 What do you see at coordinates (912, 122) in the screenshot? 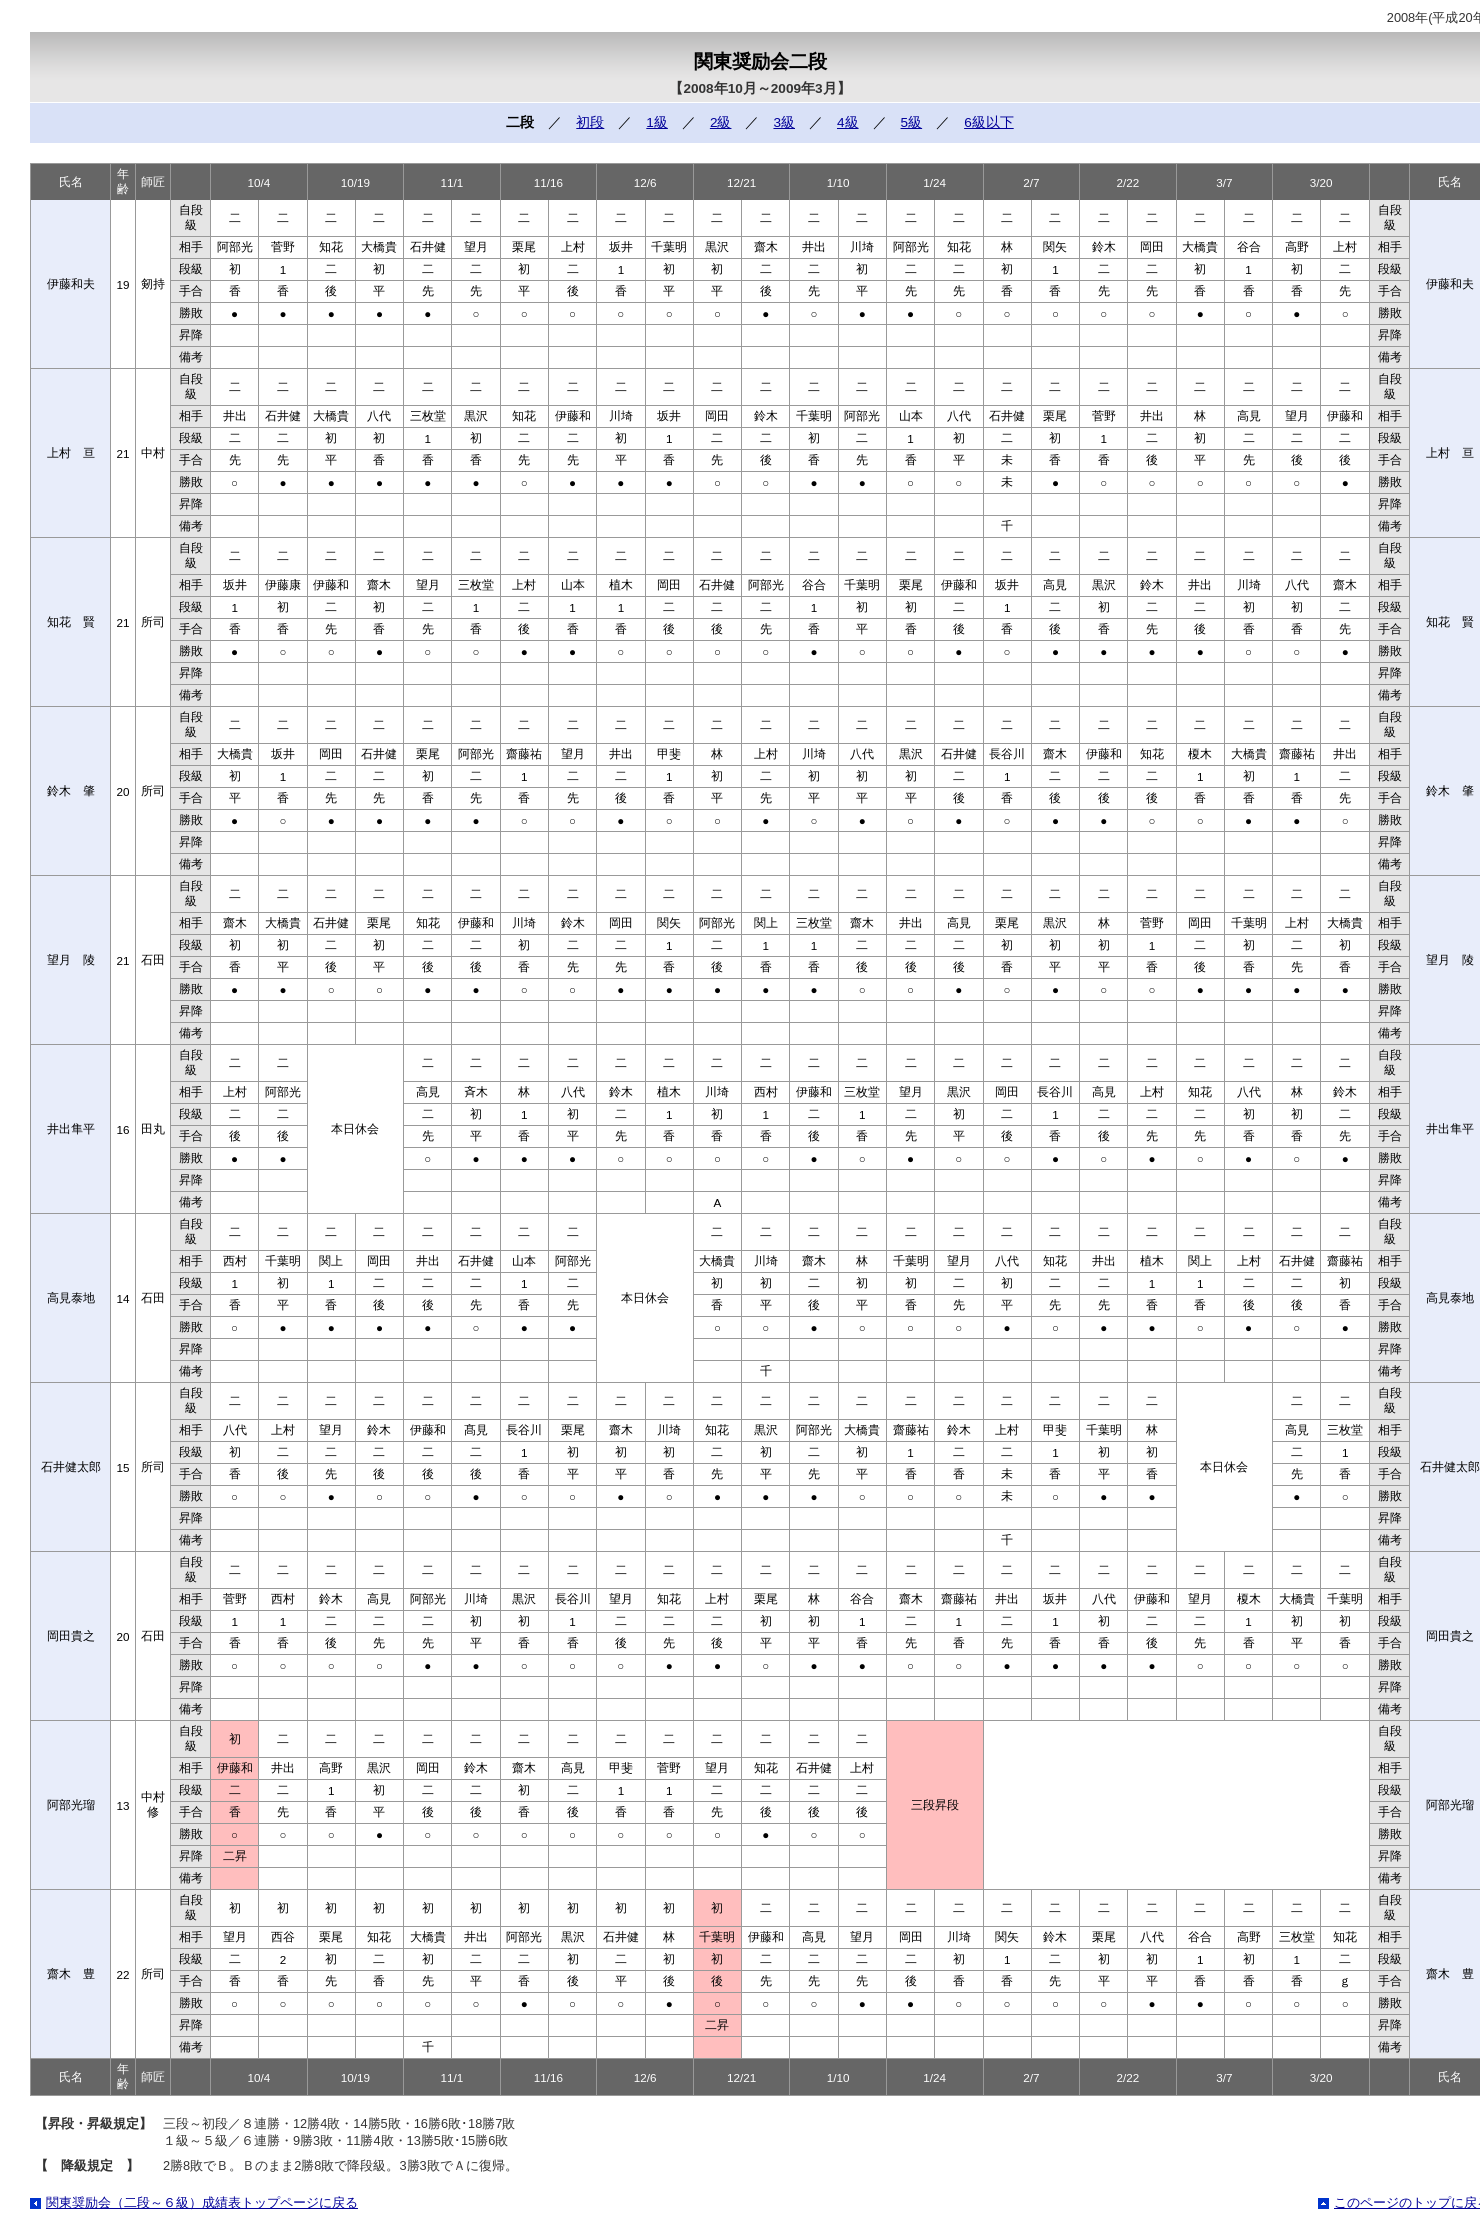
I see `5級` at bounding box center [912, 122].